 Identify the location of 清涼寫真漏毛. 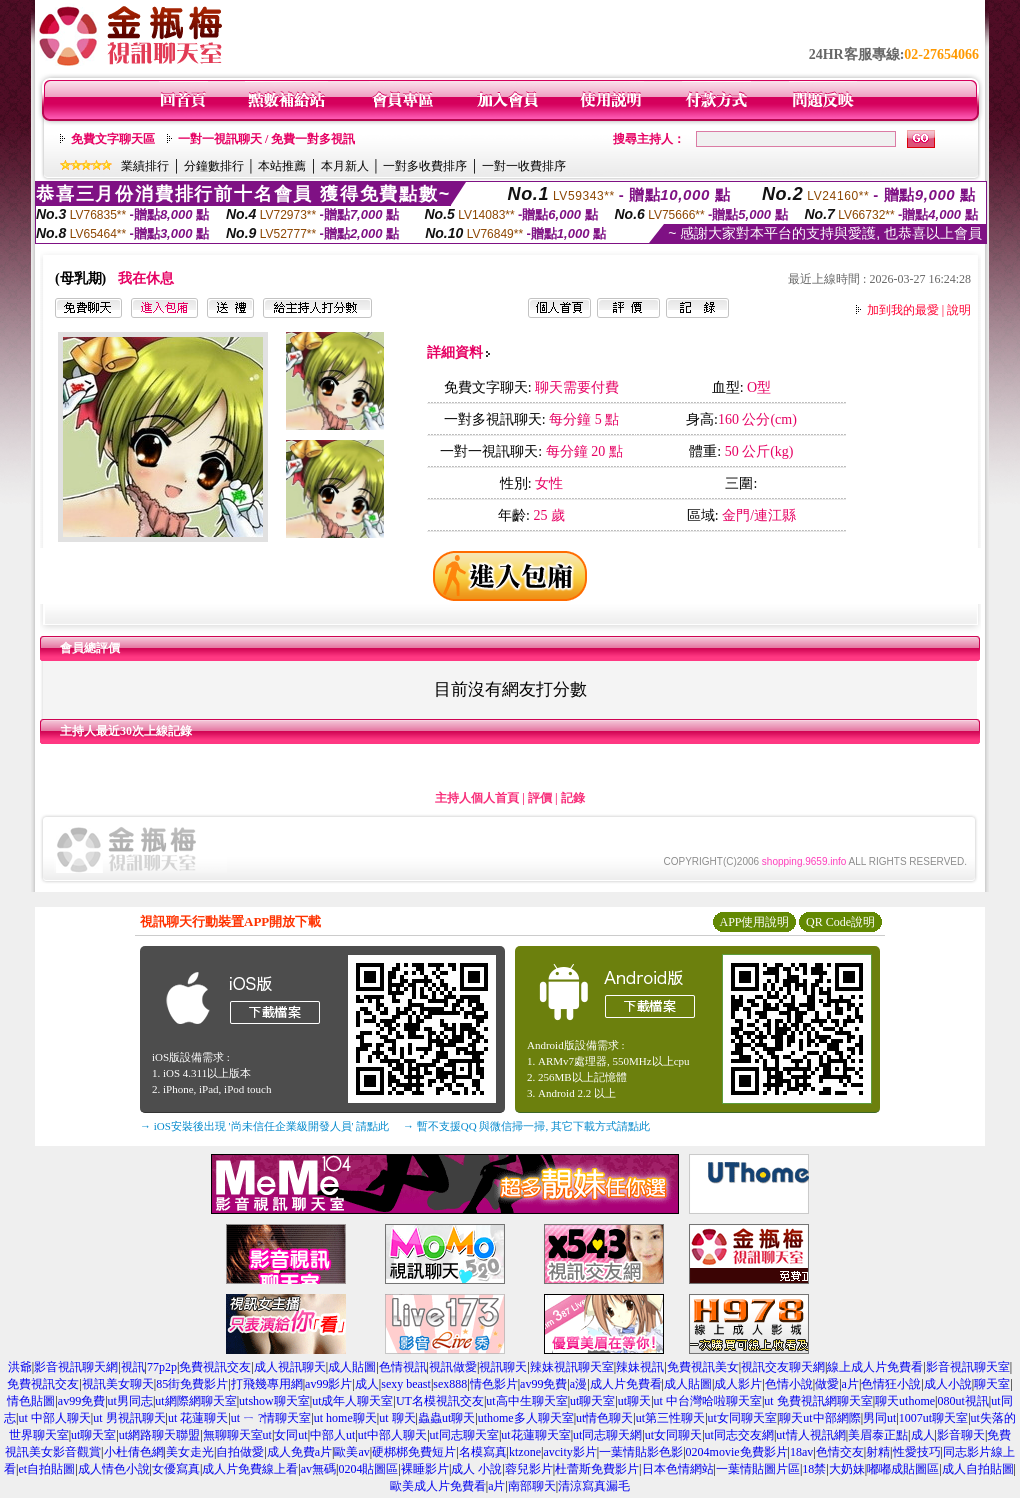
(594, 1486).